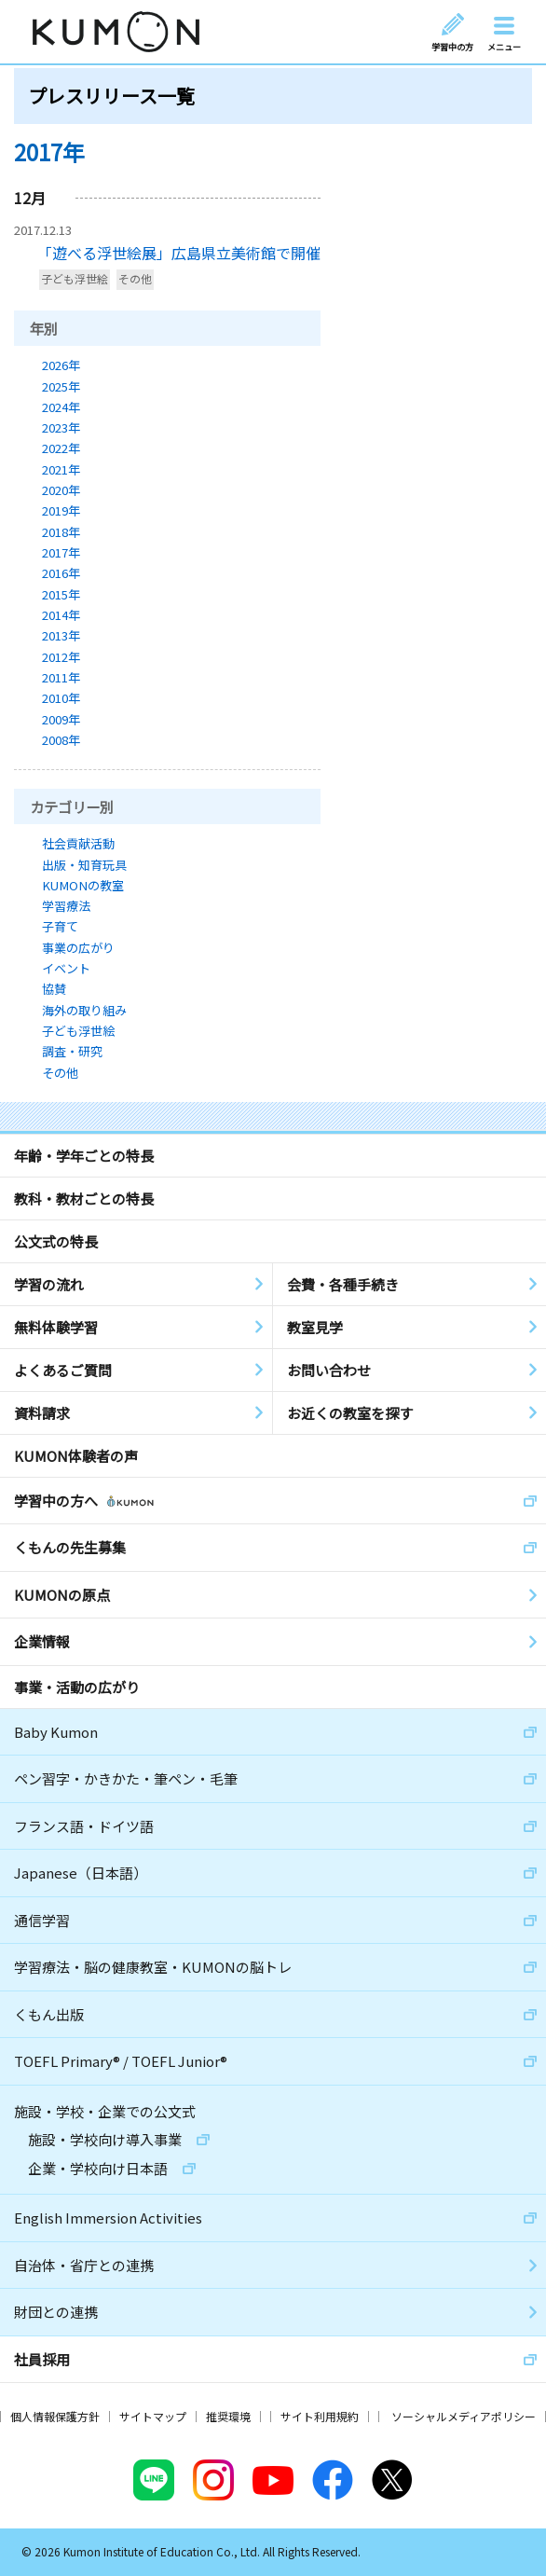  I want to click on 2017年, so click(61, 552).